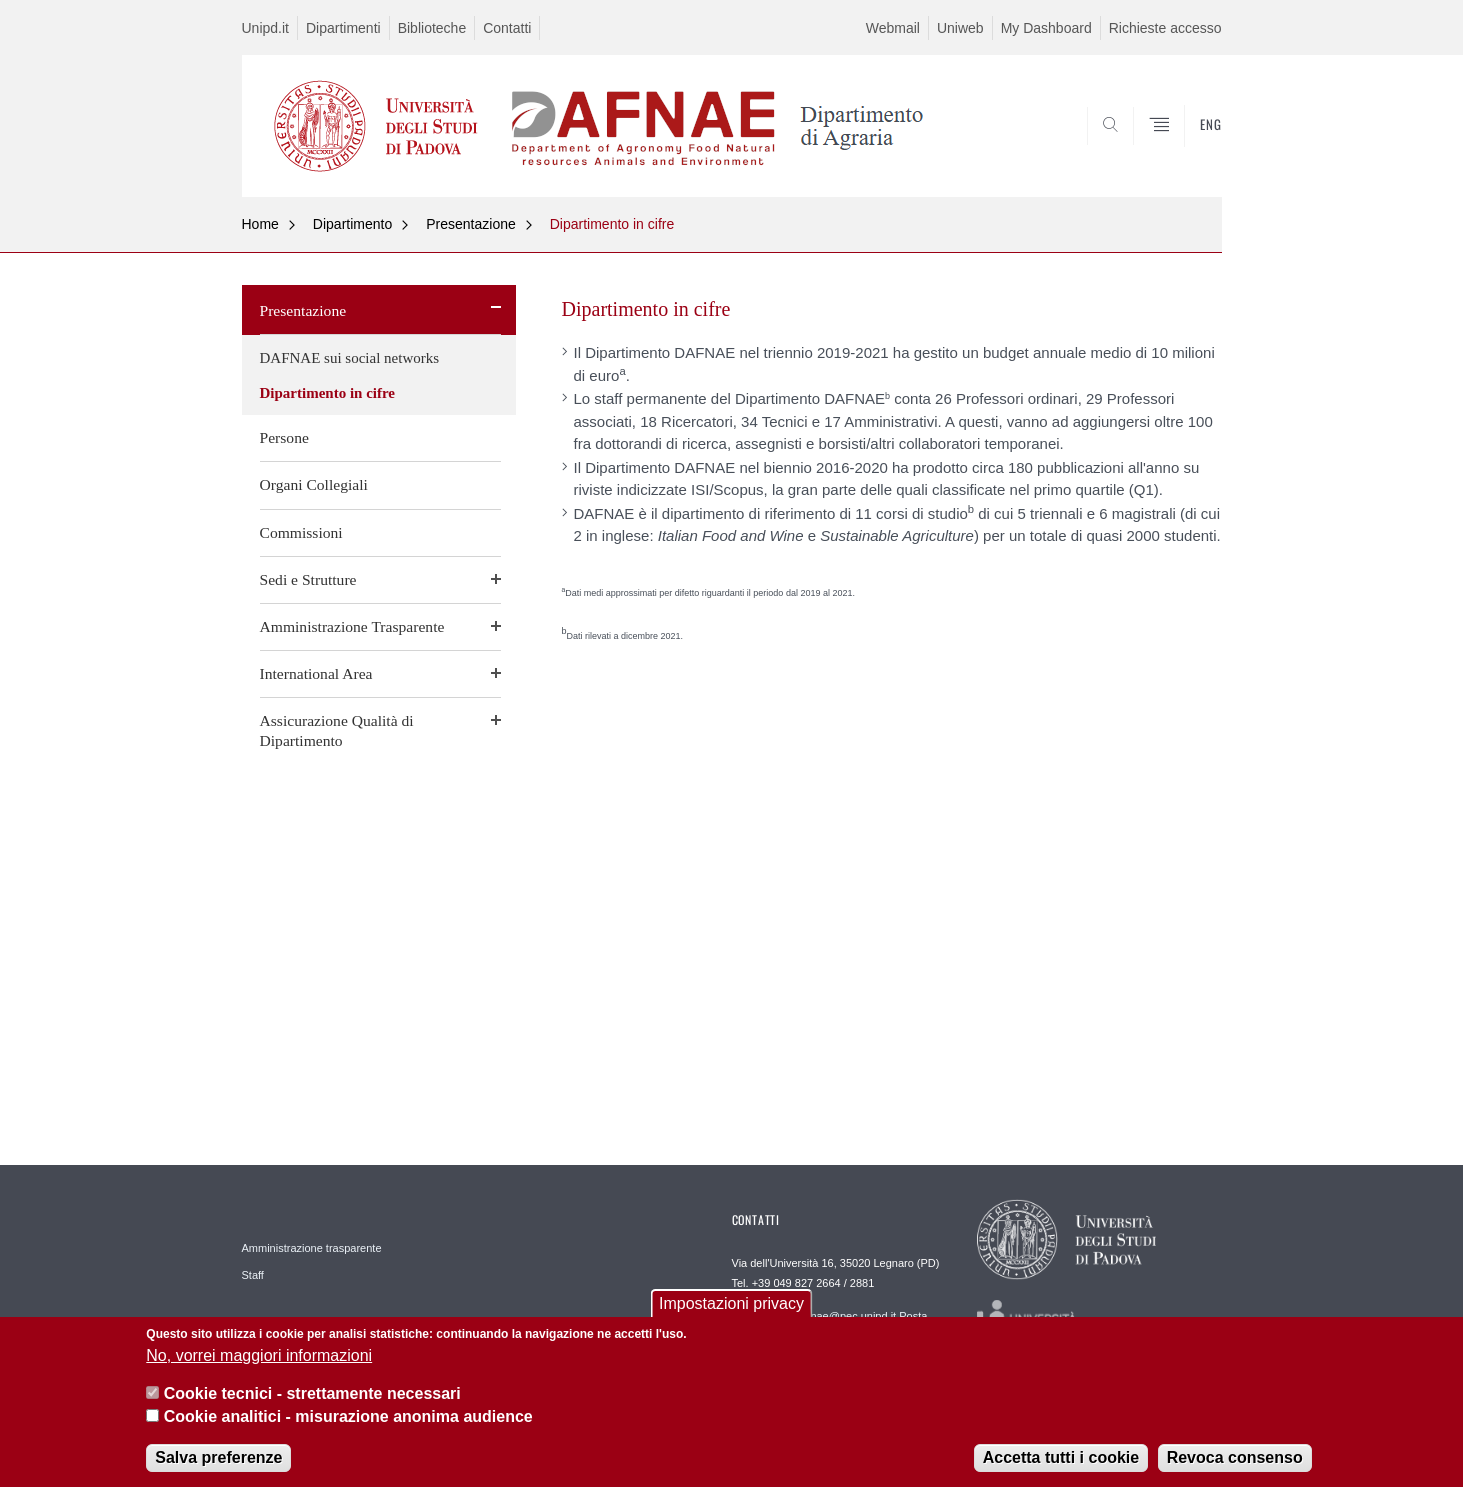  I want to click on Salva preferenze, so click(218, 1465).